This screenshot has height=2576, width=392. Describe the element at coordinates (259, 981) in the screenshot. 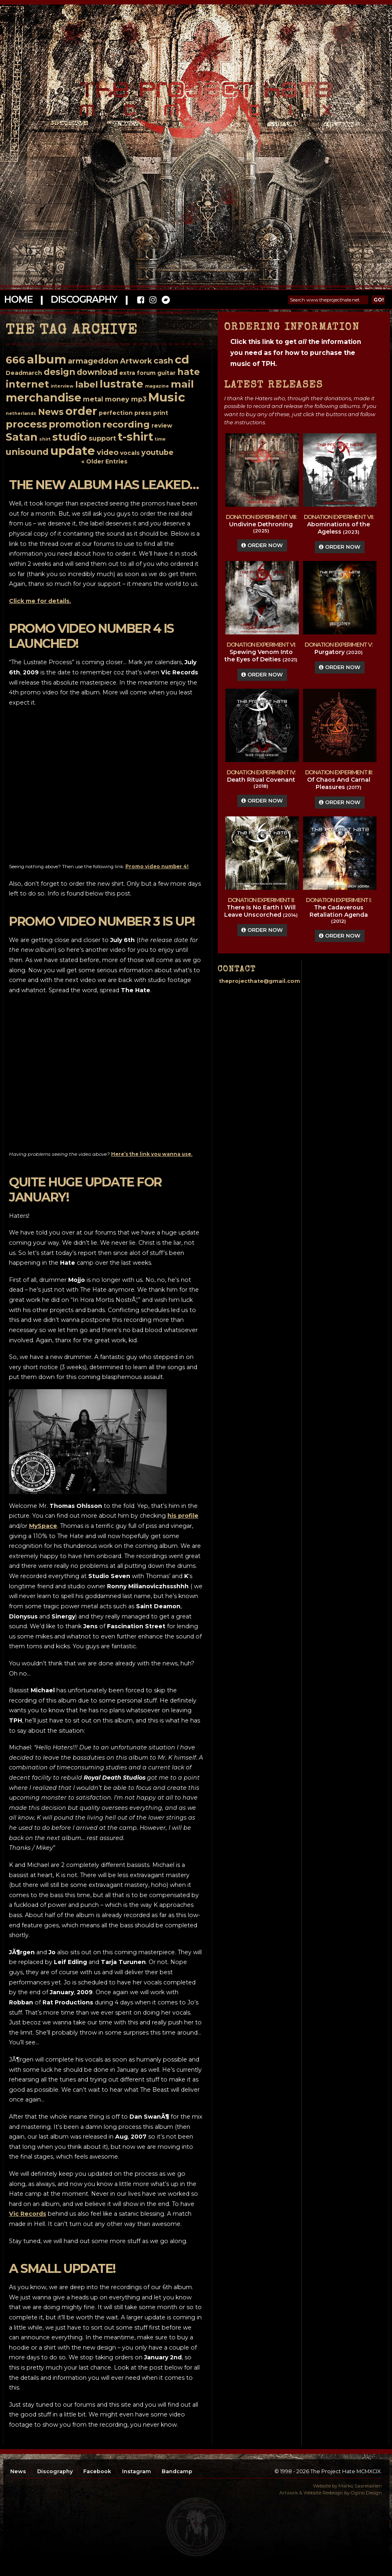

I see `theprojecthate@gmail.com` at that location.